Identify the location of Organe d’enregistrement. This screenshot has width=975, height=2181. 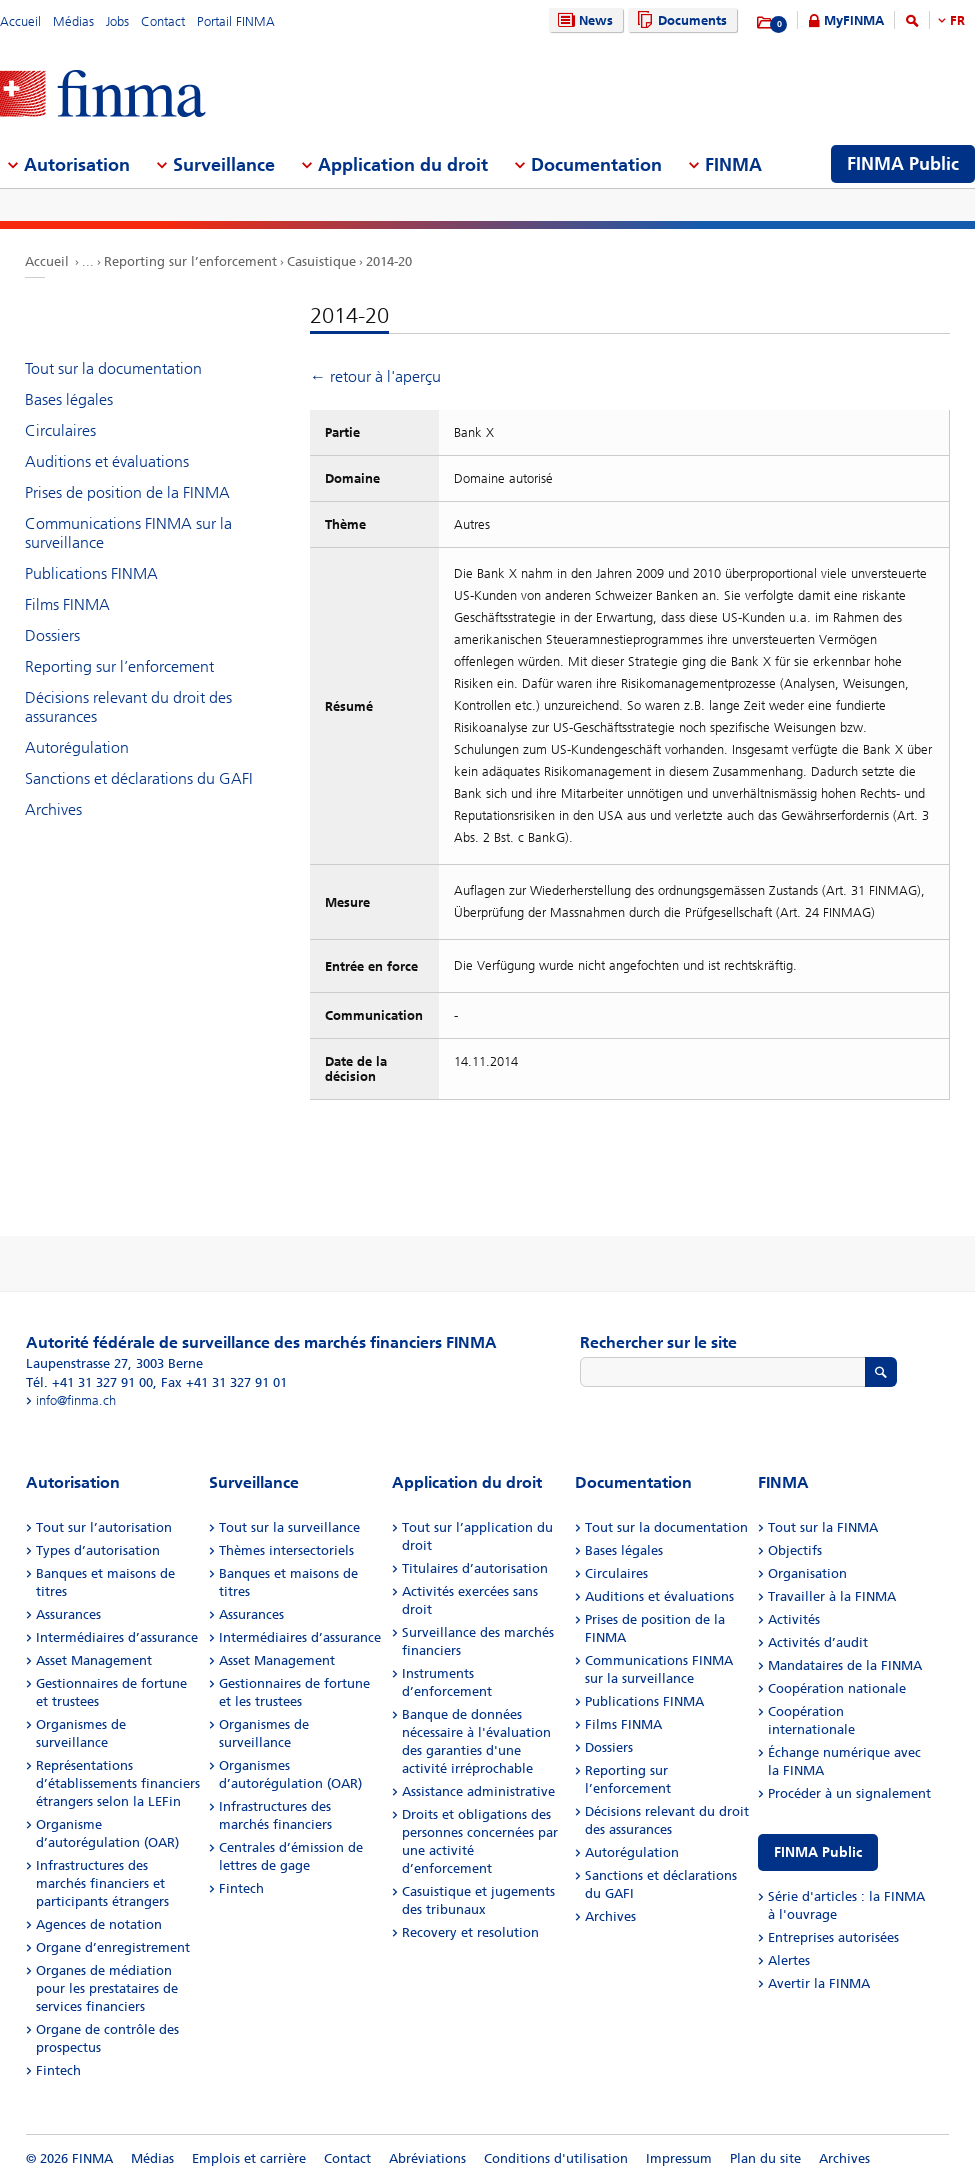
(113, 1947).